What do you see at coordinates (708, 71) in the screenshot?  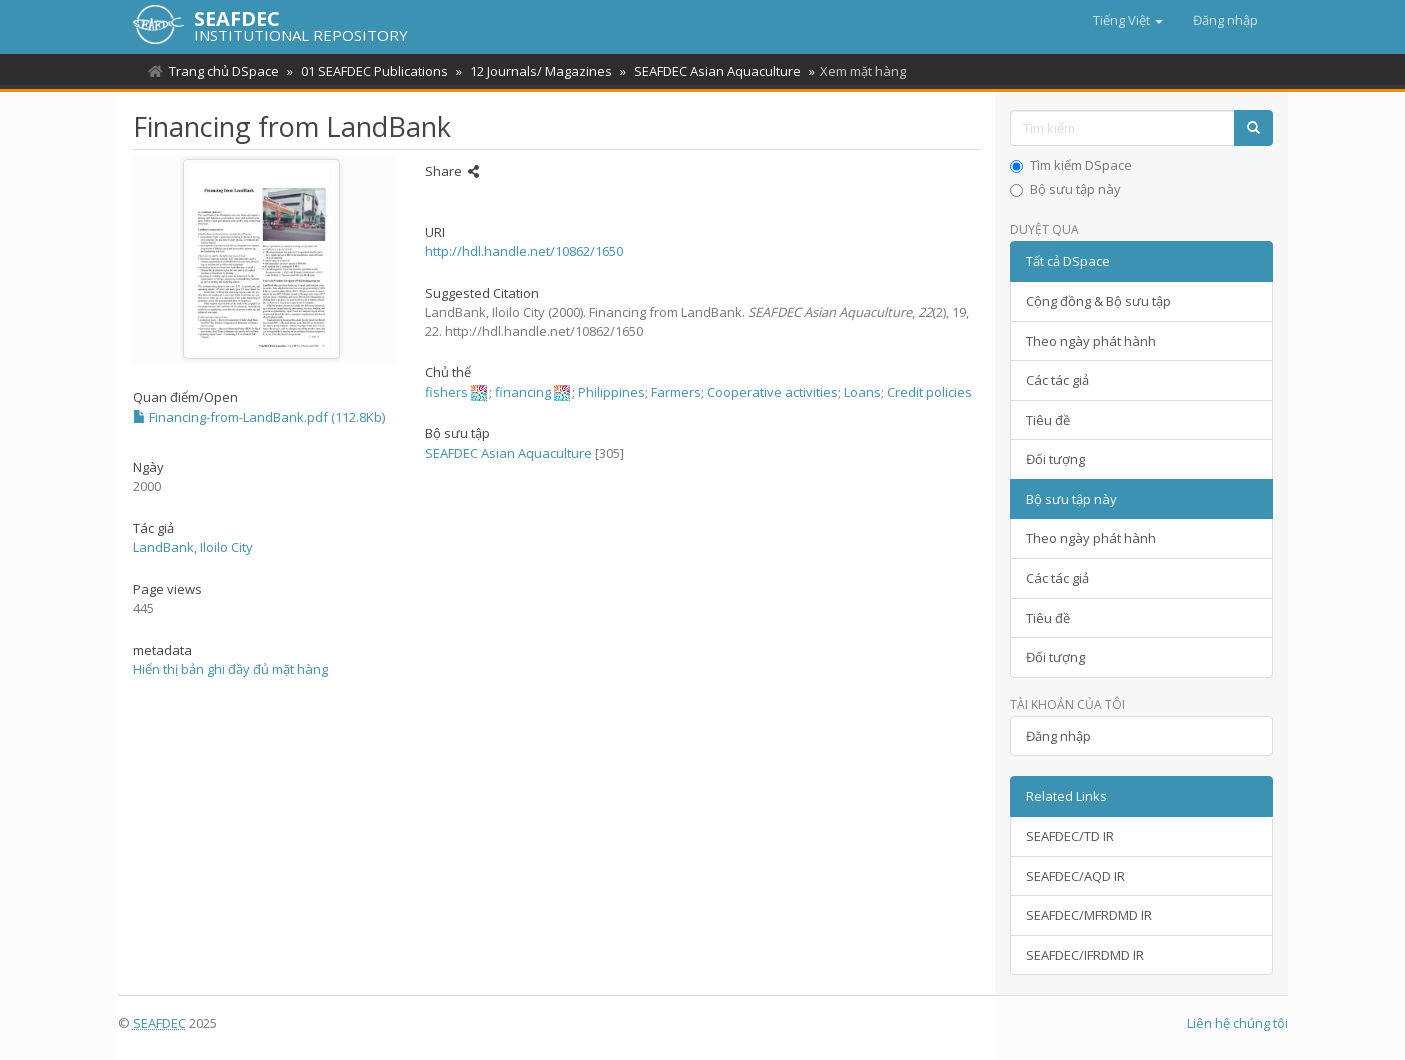 I see `SEAFDEC Asian Aquaculture` at bounding box center [708, 71].